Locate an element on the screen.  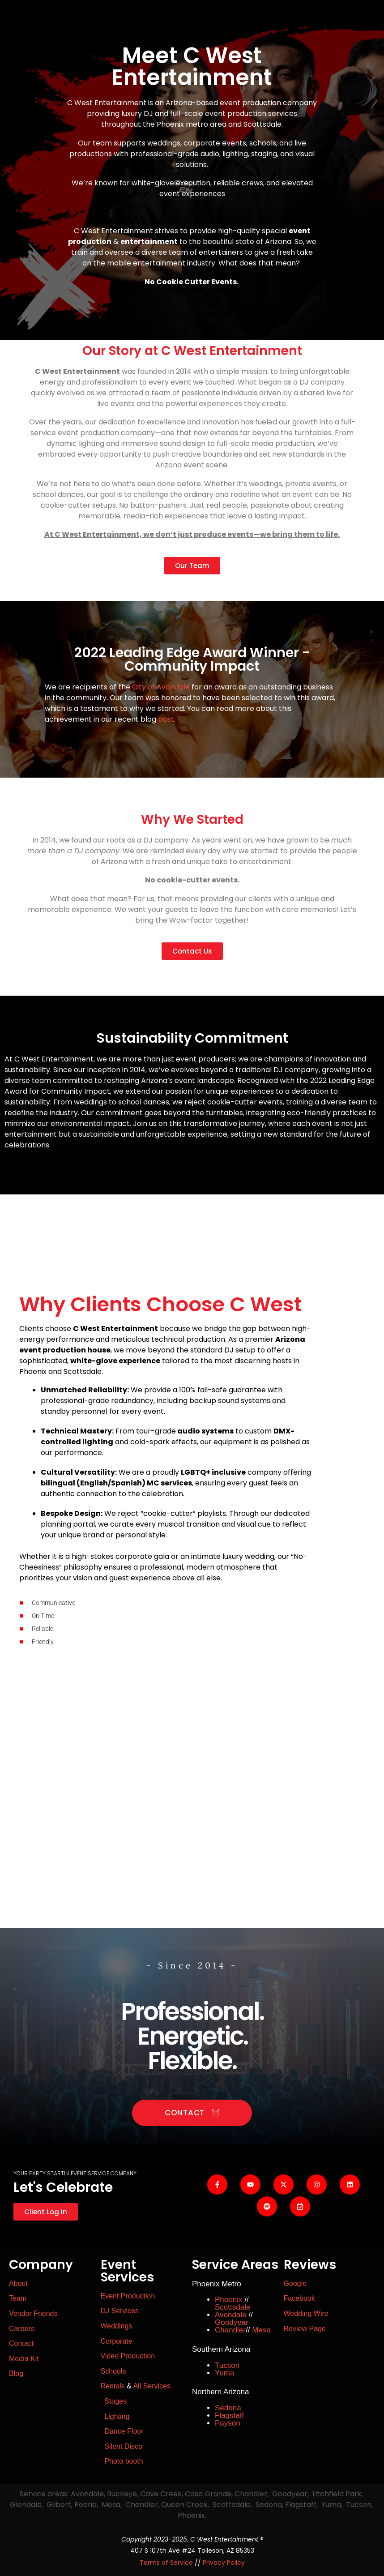
Terms of Service is located at coordinates (166, 2562).